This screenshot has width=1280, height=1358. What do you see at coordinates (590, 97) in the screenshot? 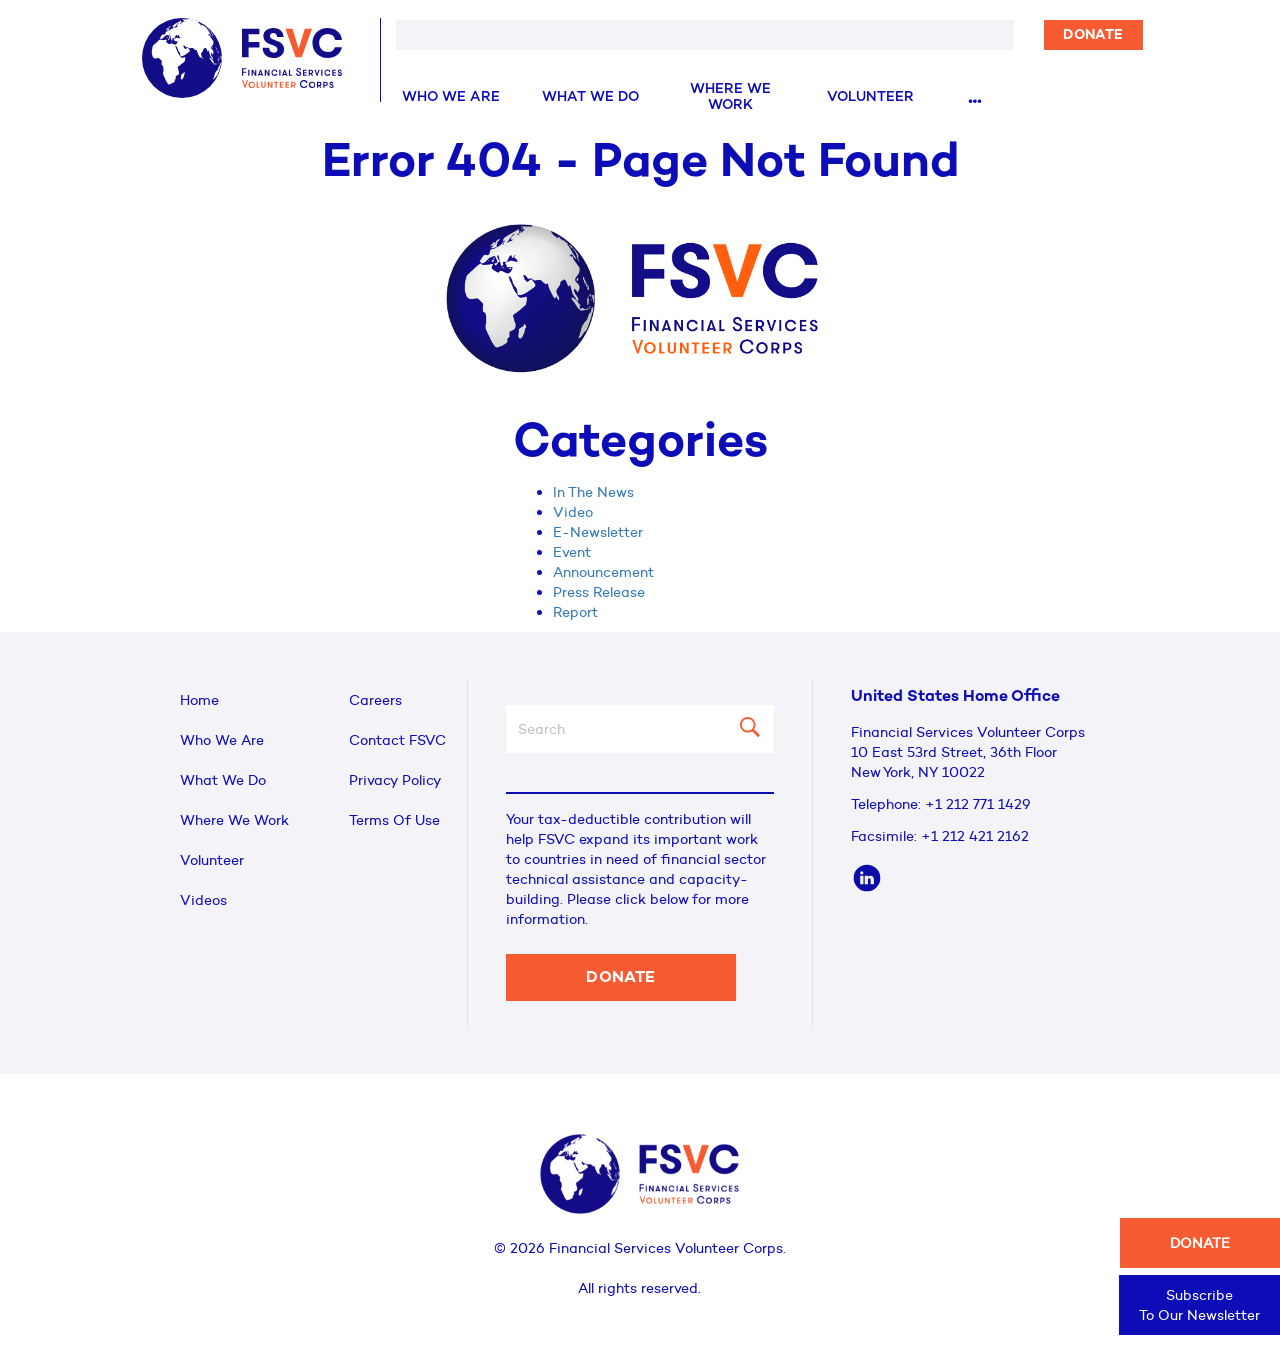
I see `What We Do` at bounding box center [590, 97].